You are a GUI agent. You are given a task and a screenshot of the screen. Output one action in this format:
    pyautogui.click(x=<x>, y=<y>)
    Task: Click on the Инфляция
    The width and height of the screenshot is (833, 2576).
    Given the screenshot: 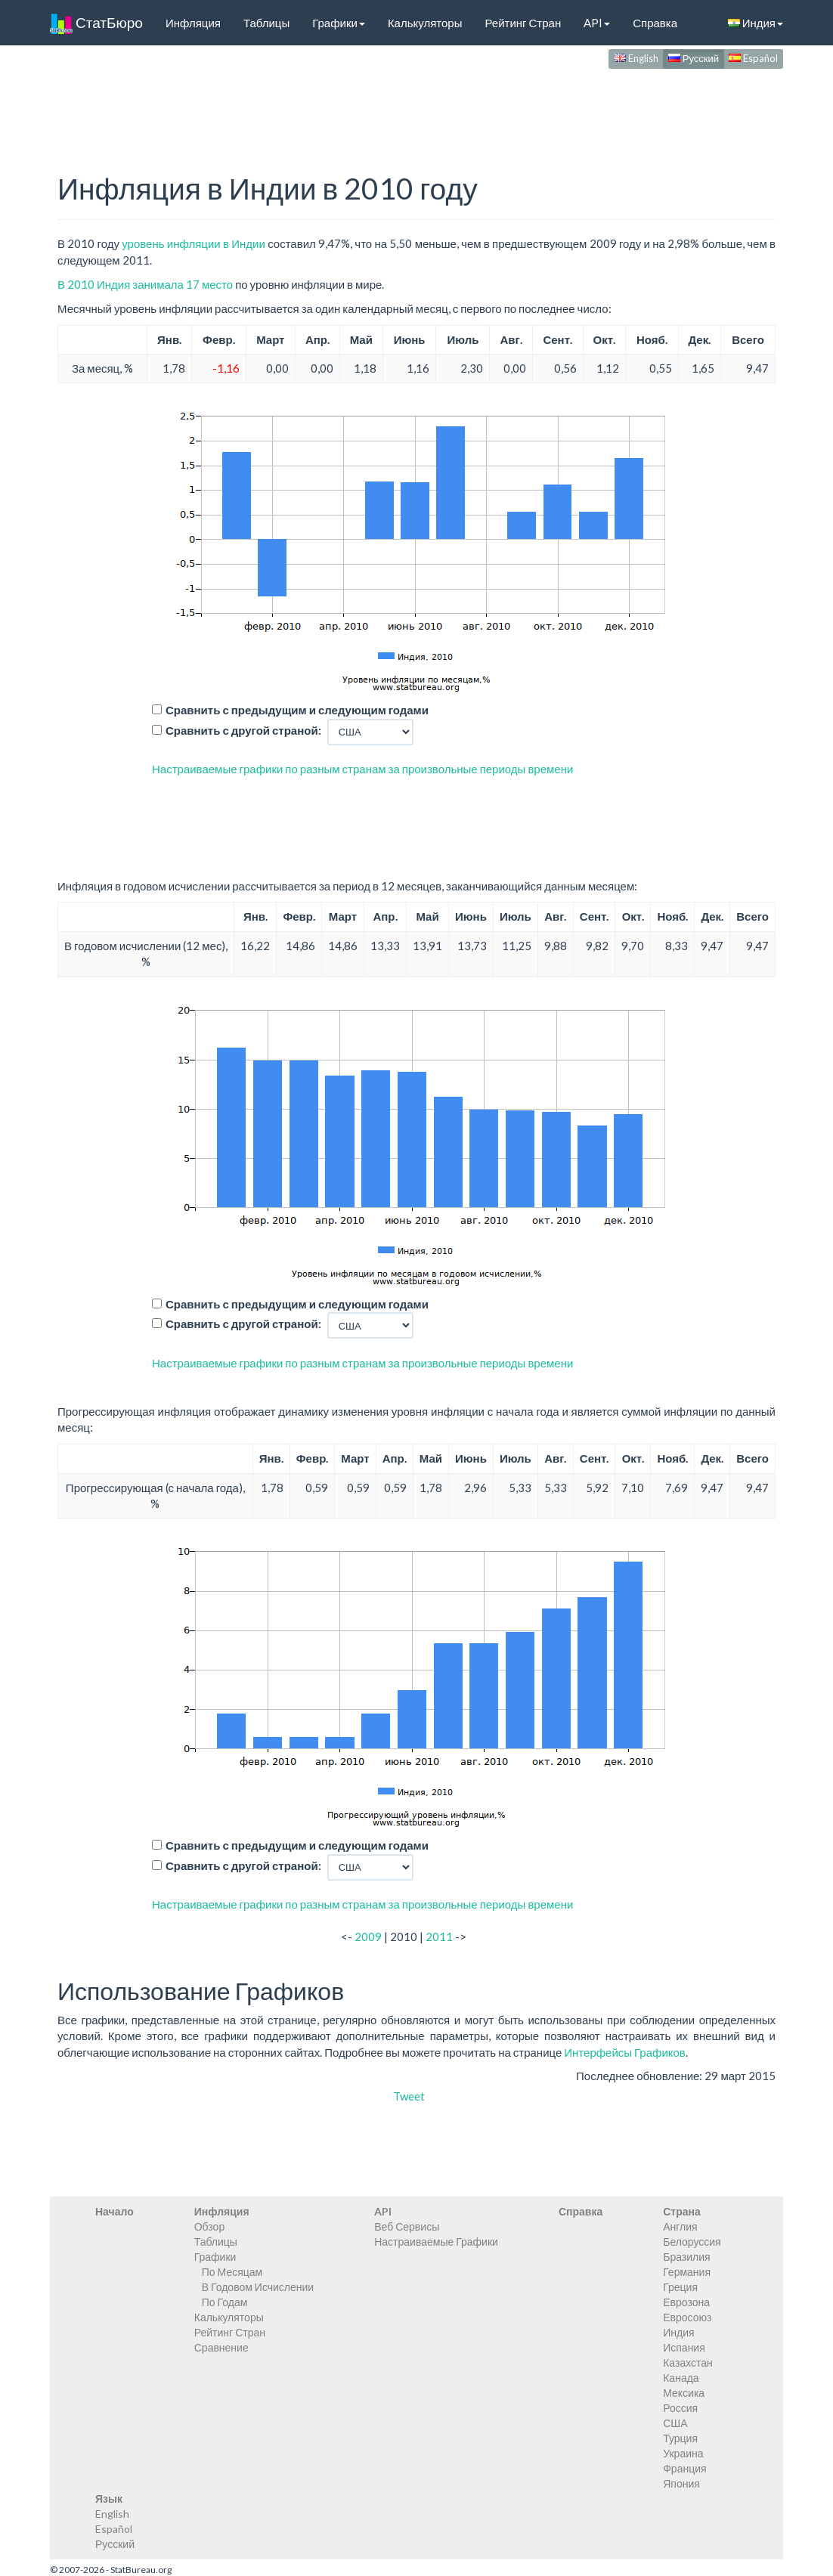 What is the action you would take?
    pyautogui.click(x=193, y=22)
    